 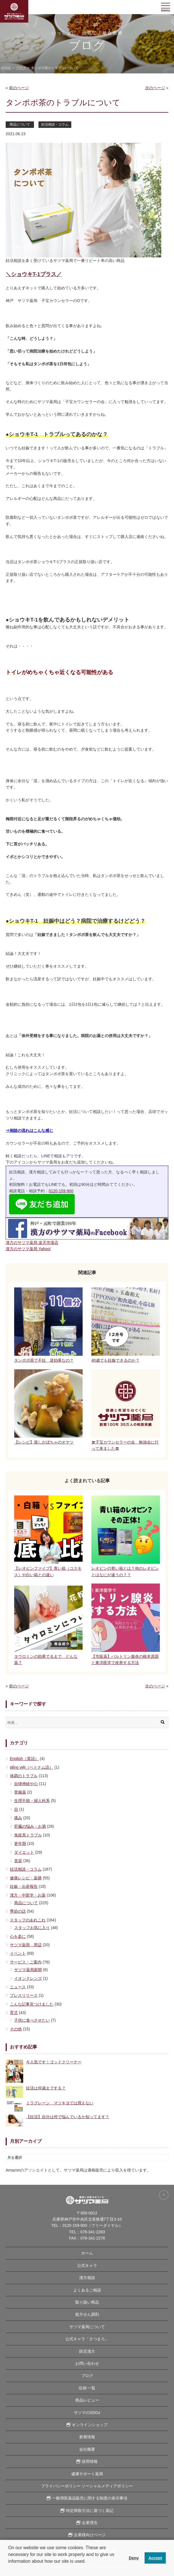 I want to click on 取り扱い商品, so click(x=87, y=2302).